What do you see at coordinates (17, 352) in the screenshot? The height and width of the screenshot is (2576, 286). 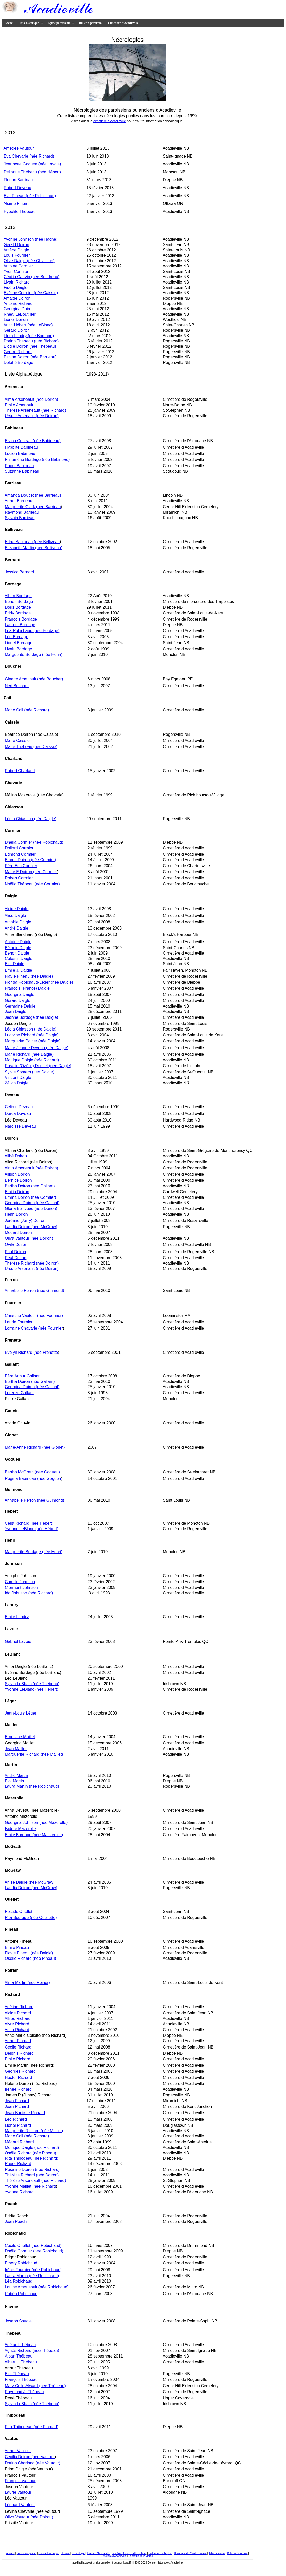 I see `Gérard Richard` at bounding box center [17, 352].